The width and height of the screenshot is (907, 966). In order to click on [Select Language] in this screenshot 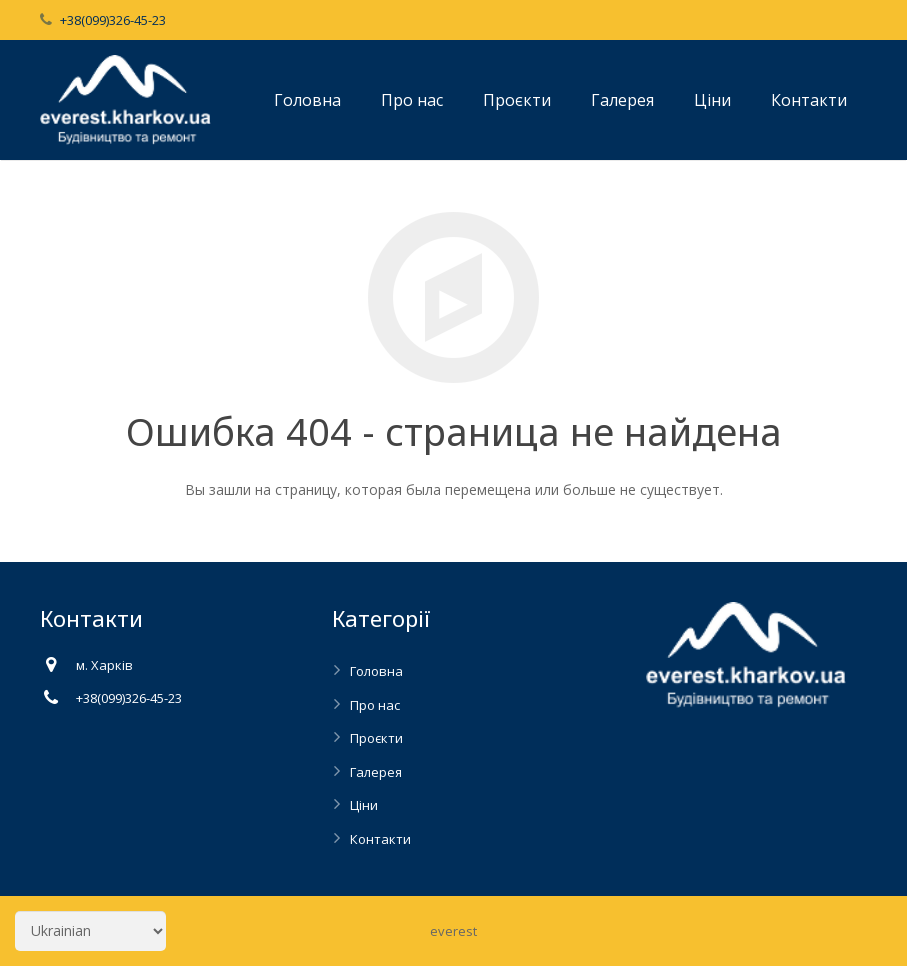, I will do `click(90, 931)`.